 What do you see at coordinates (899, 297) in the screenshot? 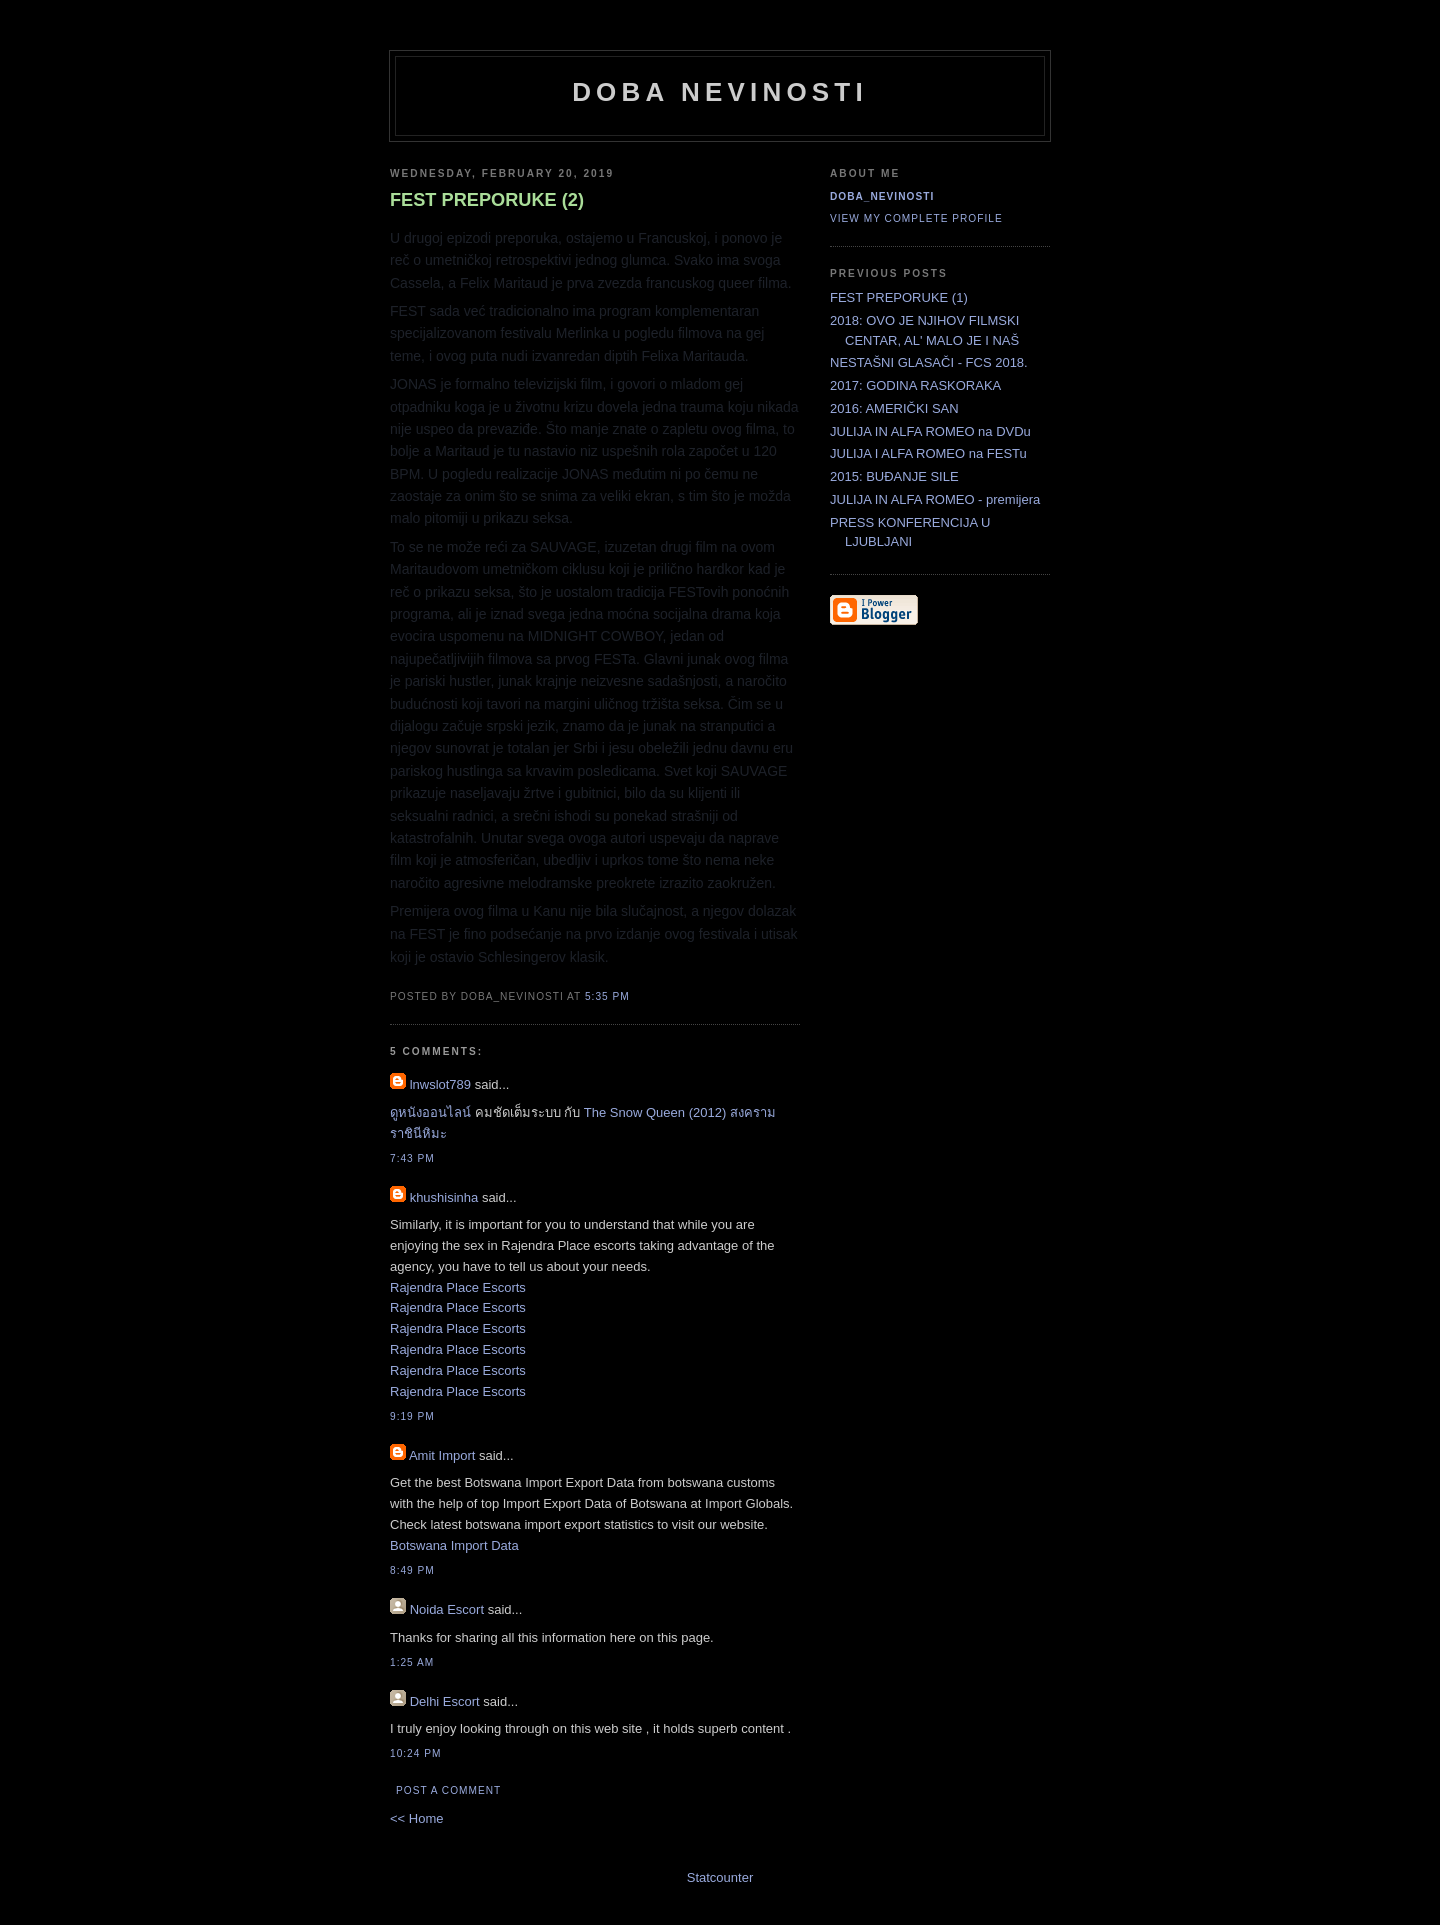
I see `FEST PREPORUKE (1)` at bounding box center [899, 297].